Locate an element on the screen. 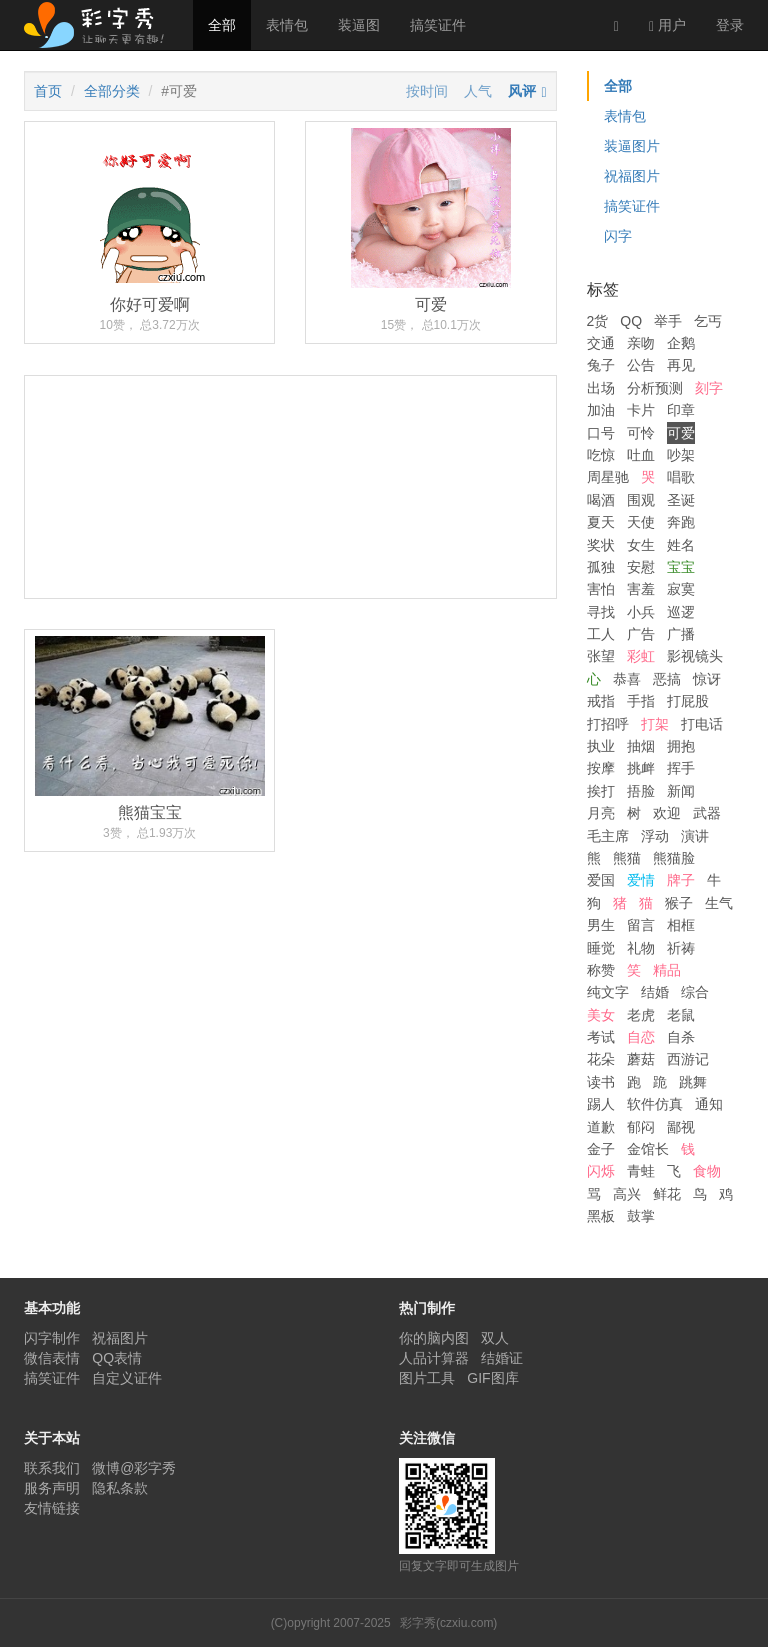 The image size is (768, 1647). 软件仿真 is located at coordinates (655, 1104).